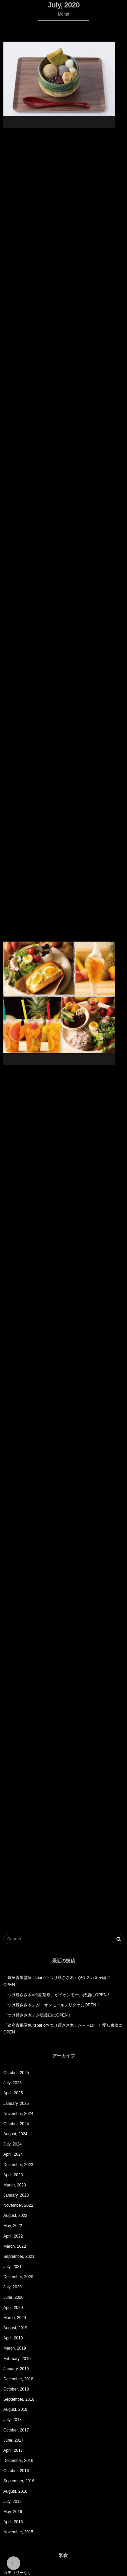 This screenshot has height=2576, width=127. What do you see at coordinates (18, 2113) in the screenshot?
I see `November, 2024` at bounding box center [18, 2113].